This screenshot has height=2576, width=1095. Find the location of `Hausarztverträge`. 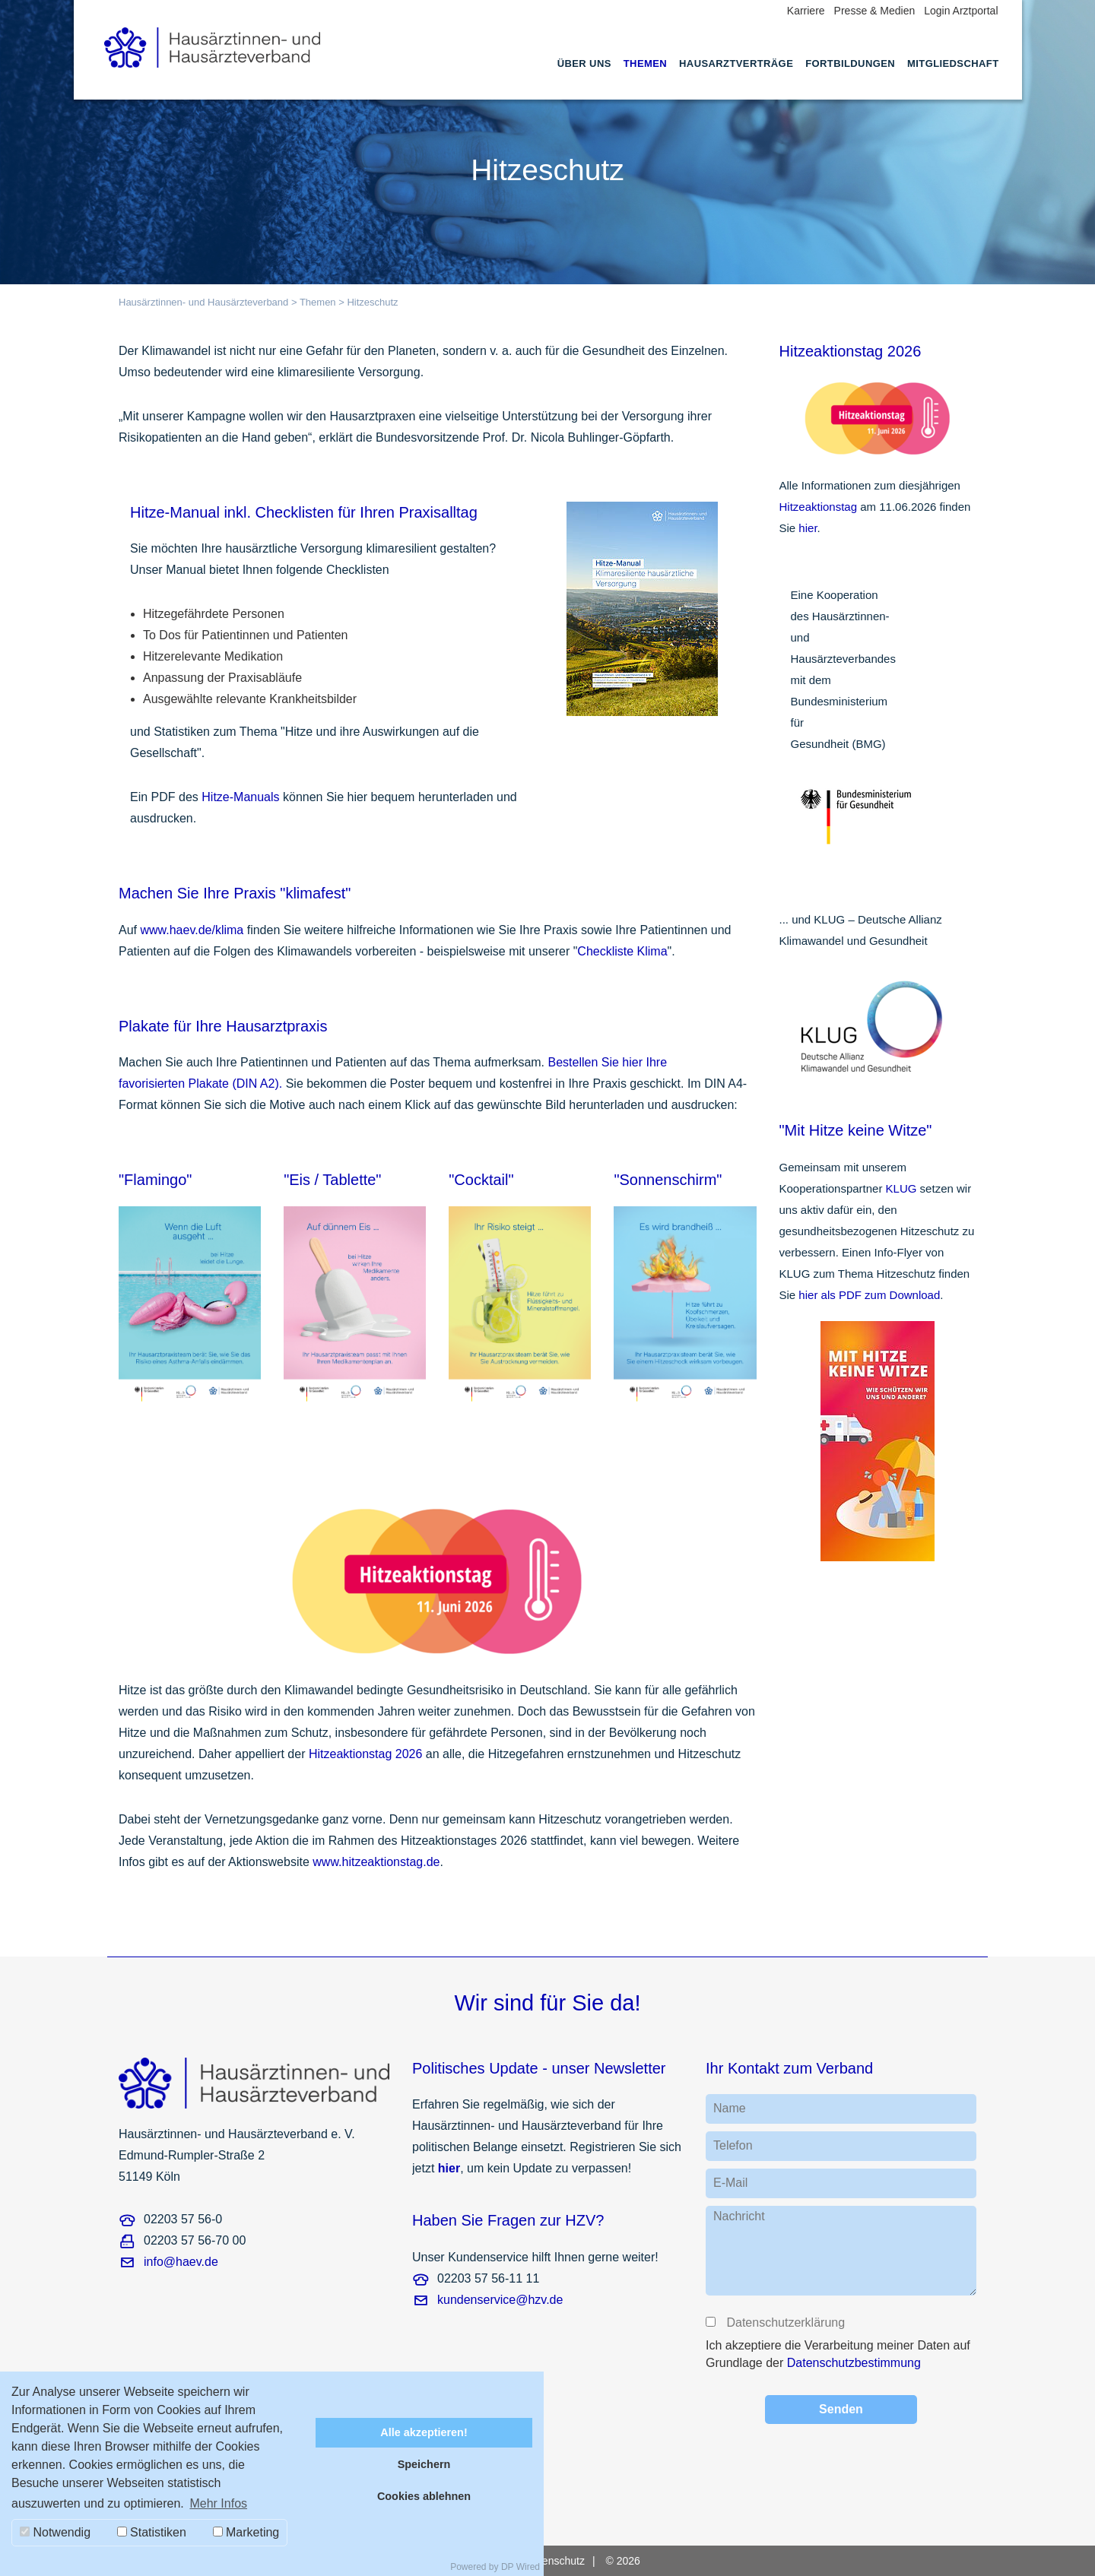

Hausarztverträge is located at coordinates (736, 63).